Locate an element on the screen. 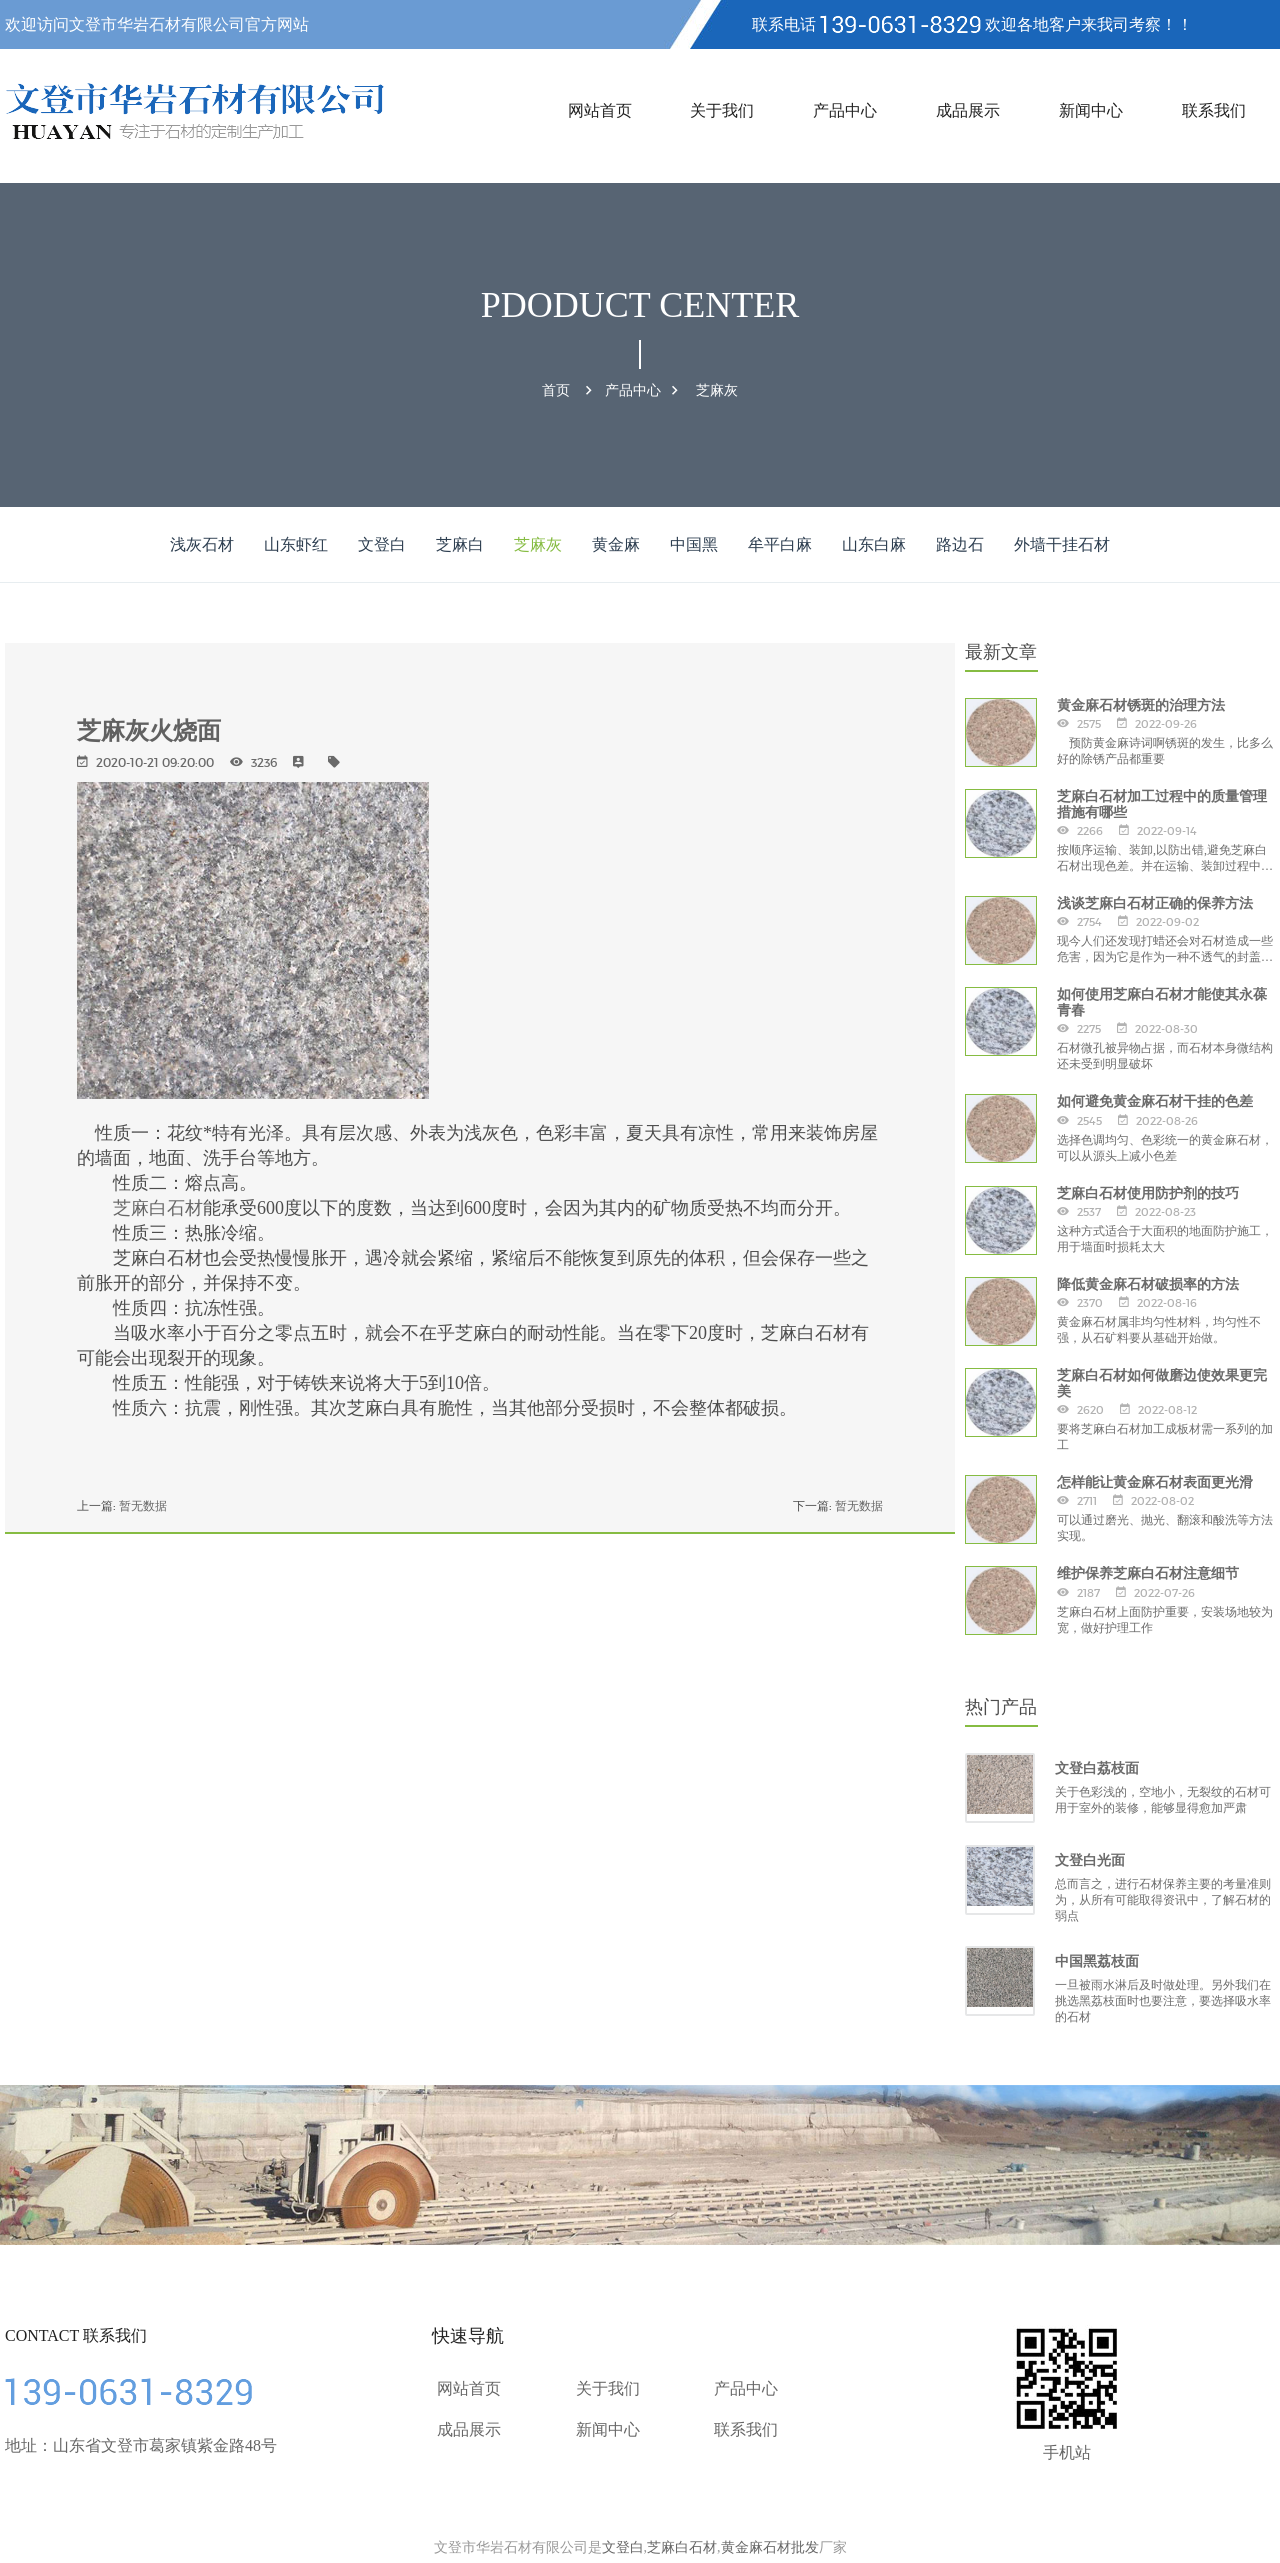  文登白荔枝面 is located at coordinates (1097, 1768).